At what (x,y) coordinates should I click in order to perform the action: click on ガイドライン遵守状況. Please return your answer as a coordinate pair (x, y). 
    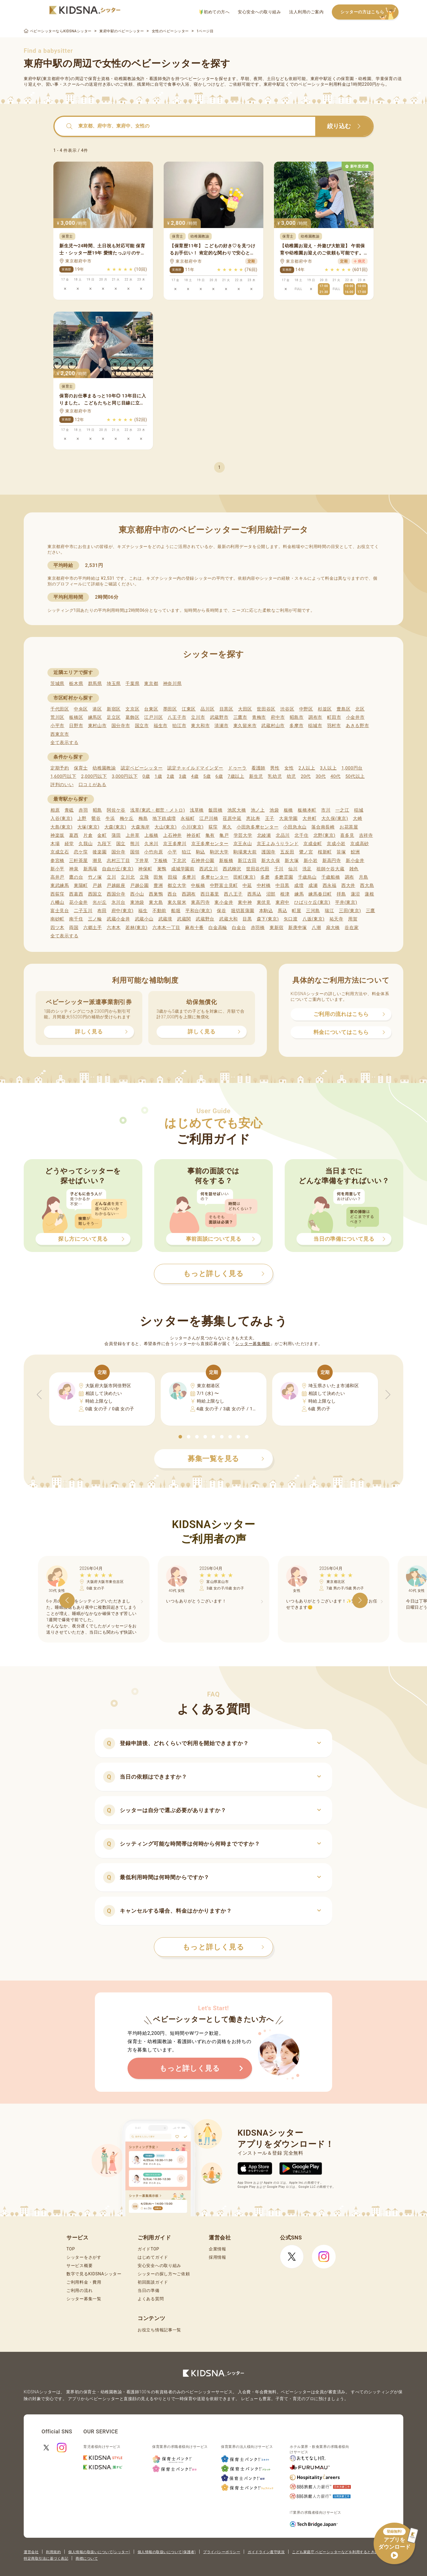
    Looking at the image, I should click on (266, 2552).